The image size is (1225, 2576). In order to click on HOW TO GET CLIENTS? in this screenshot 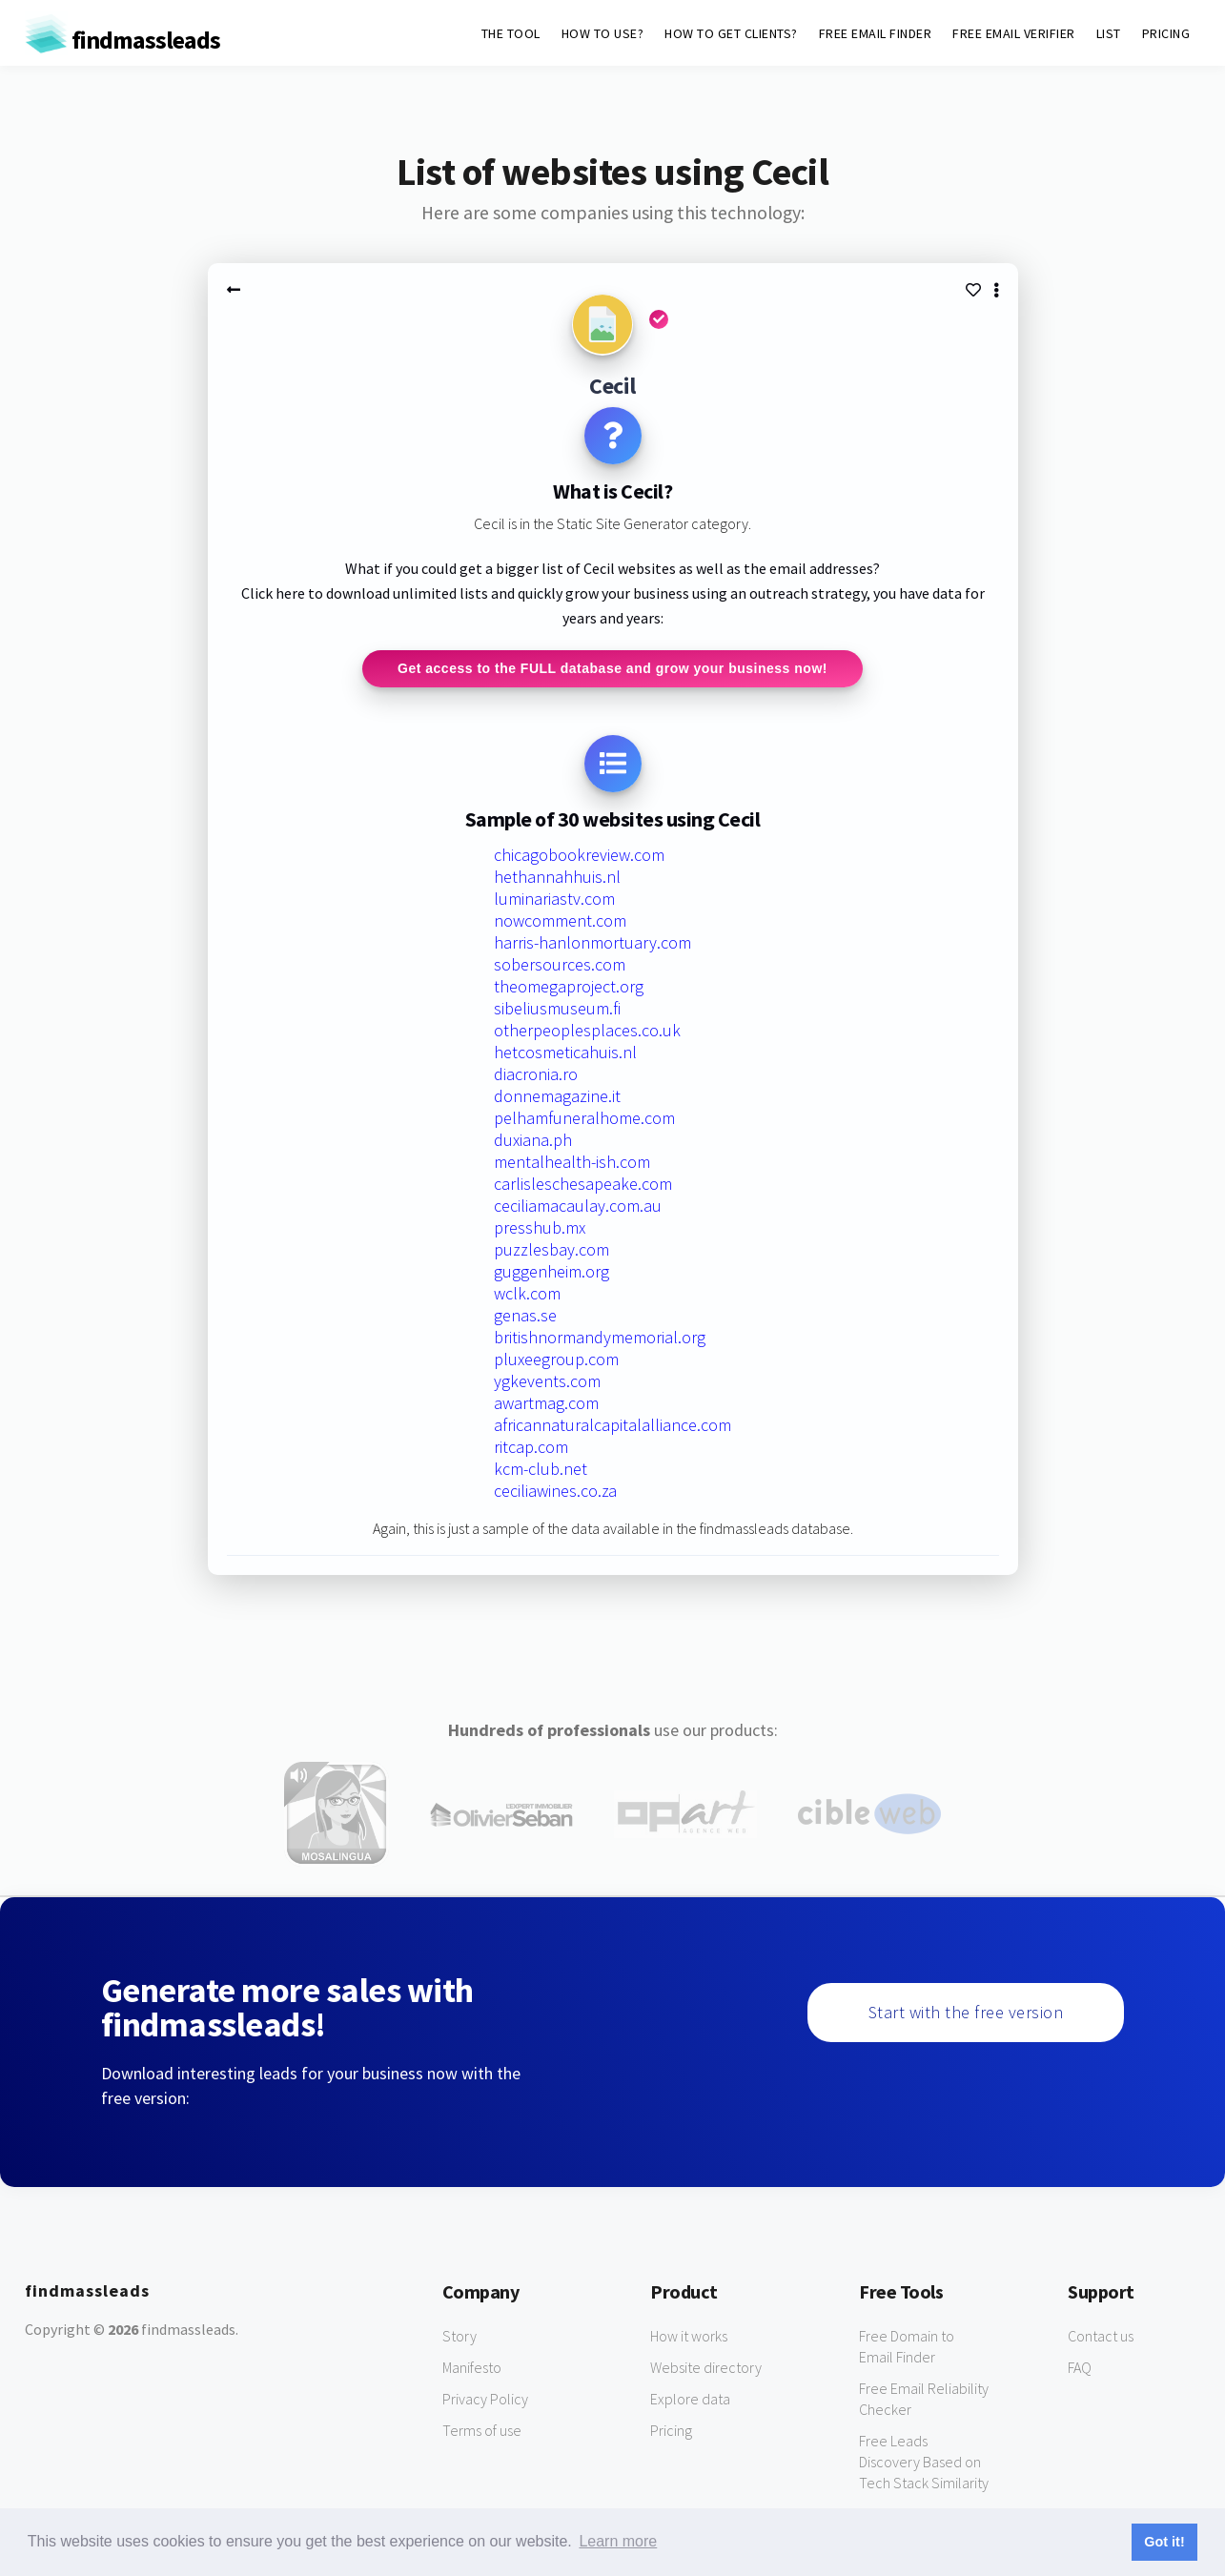, I will do `click(731, 33)`.